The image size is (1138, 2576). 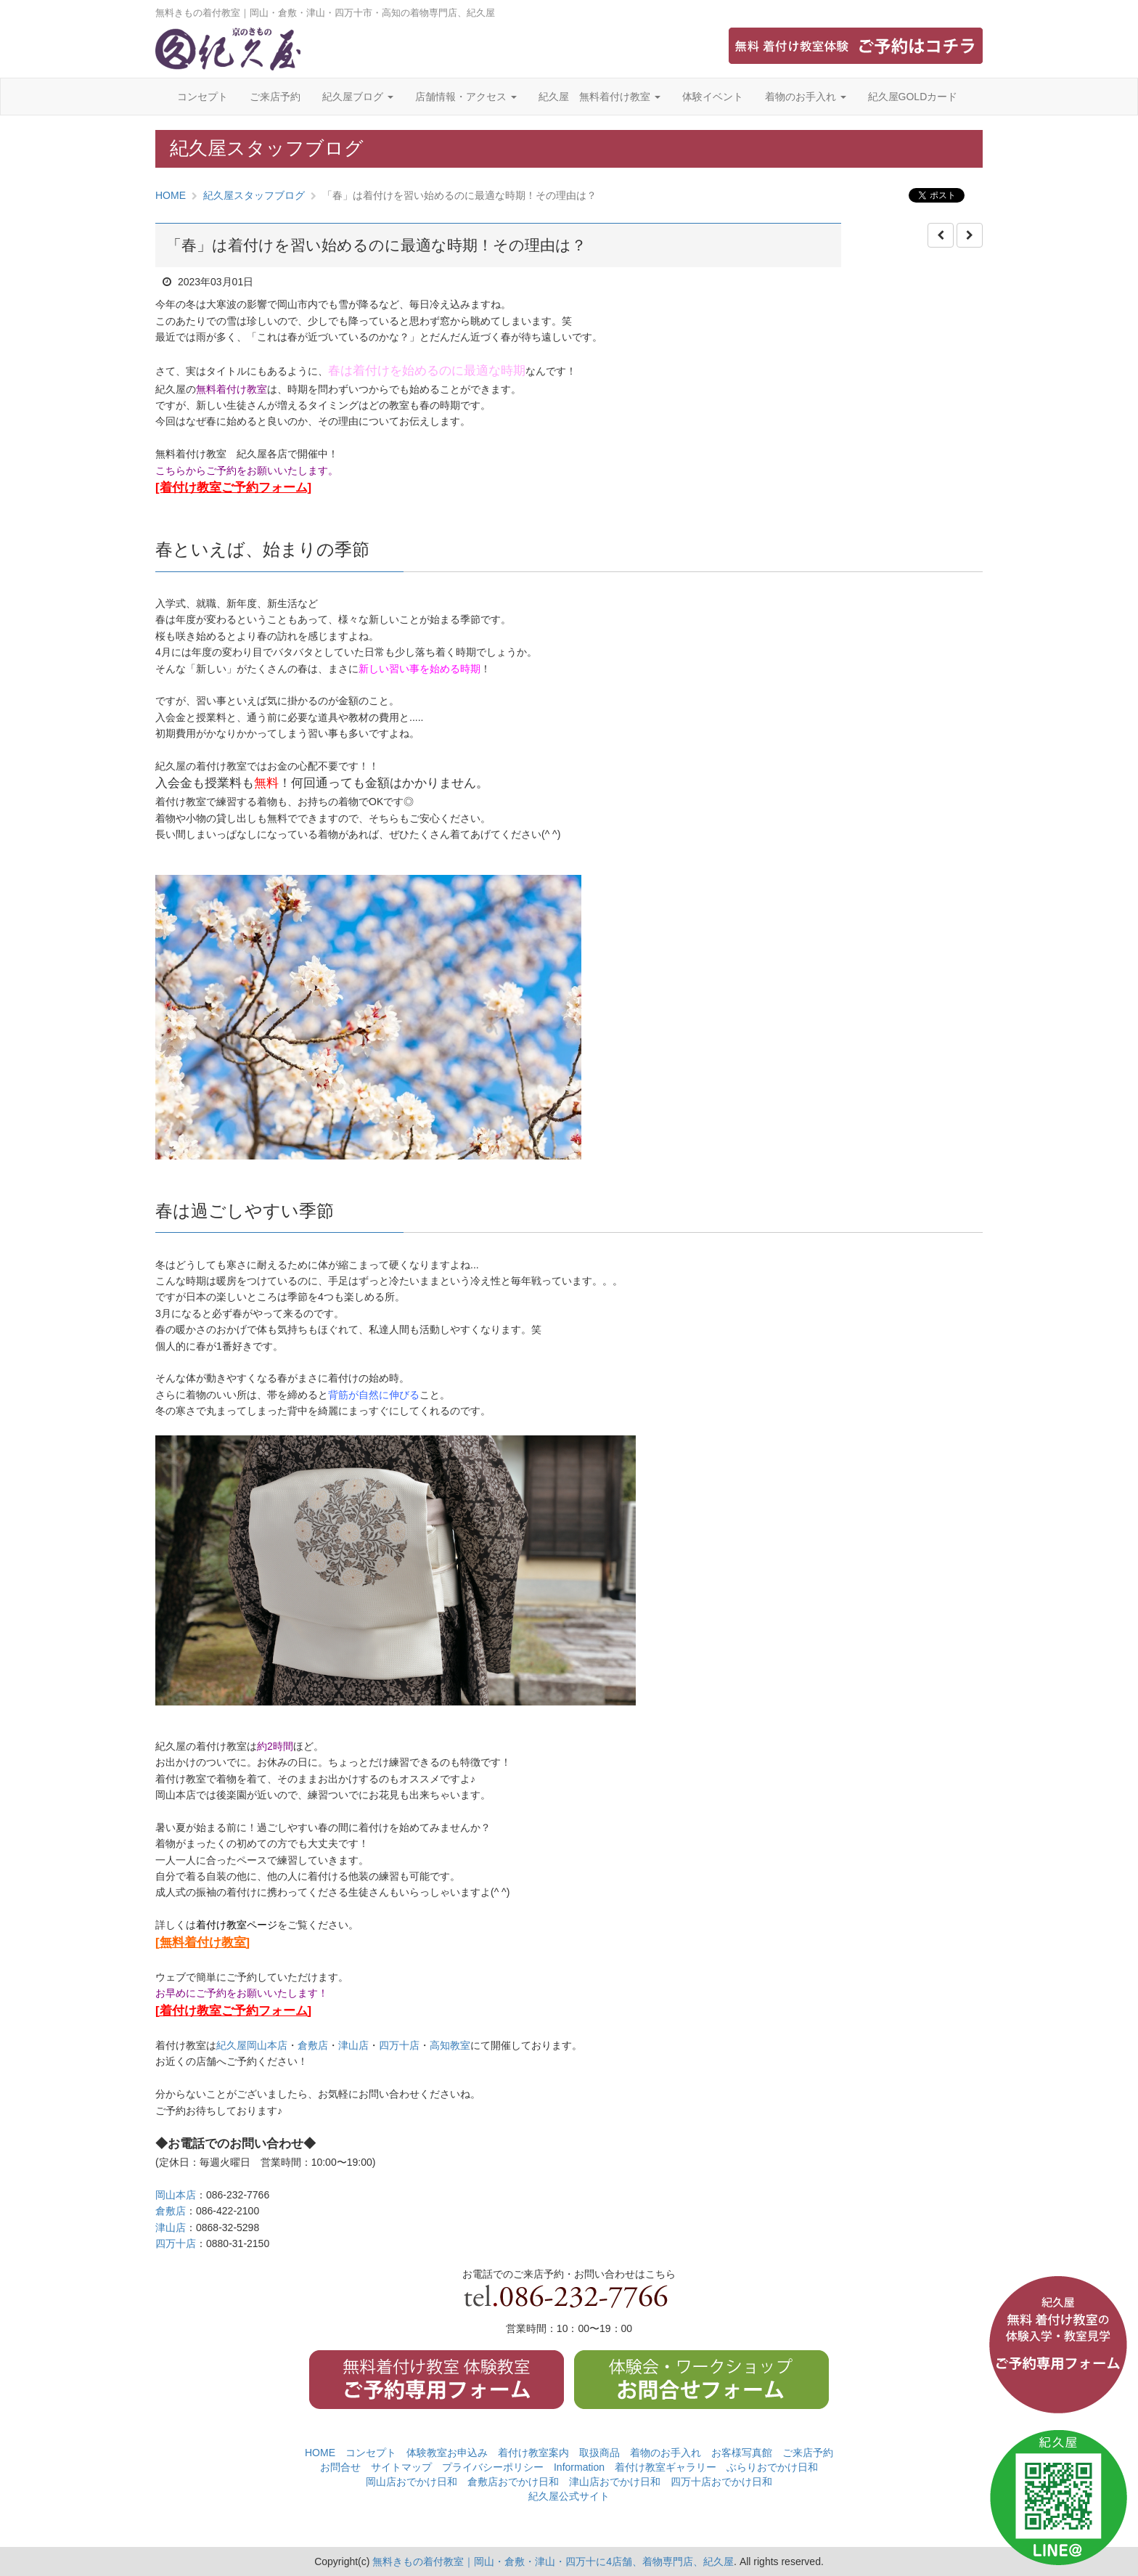 What do you see at coordinates (275, 96) in the screenshot?
I see `ご来店予約` at bounding box center [275, 96].